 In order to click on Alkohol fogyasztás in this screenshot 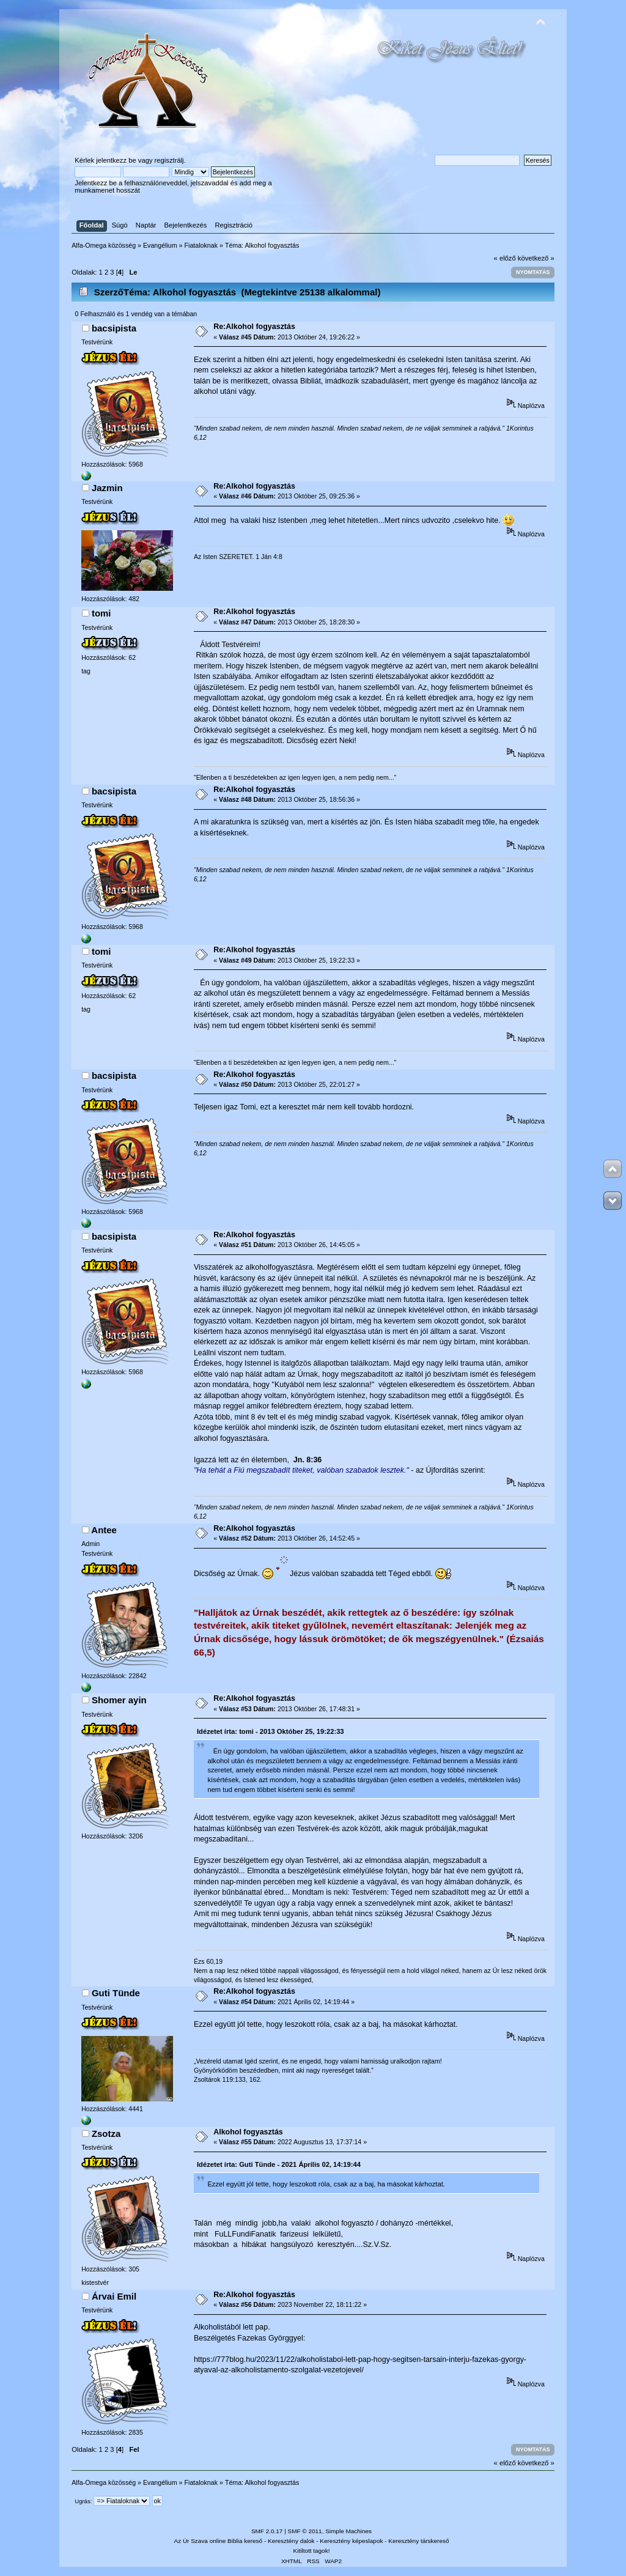, I will do `click(248, 2132)`.